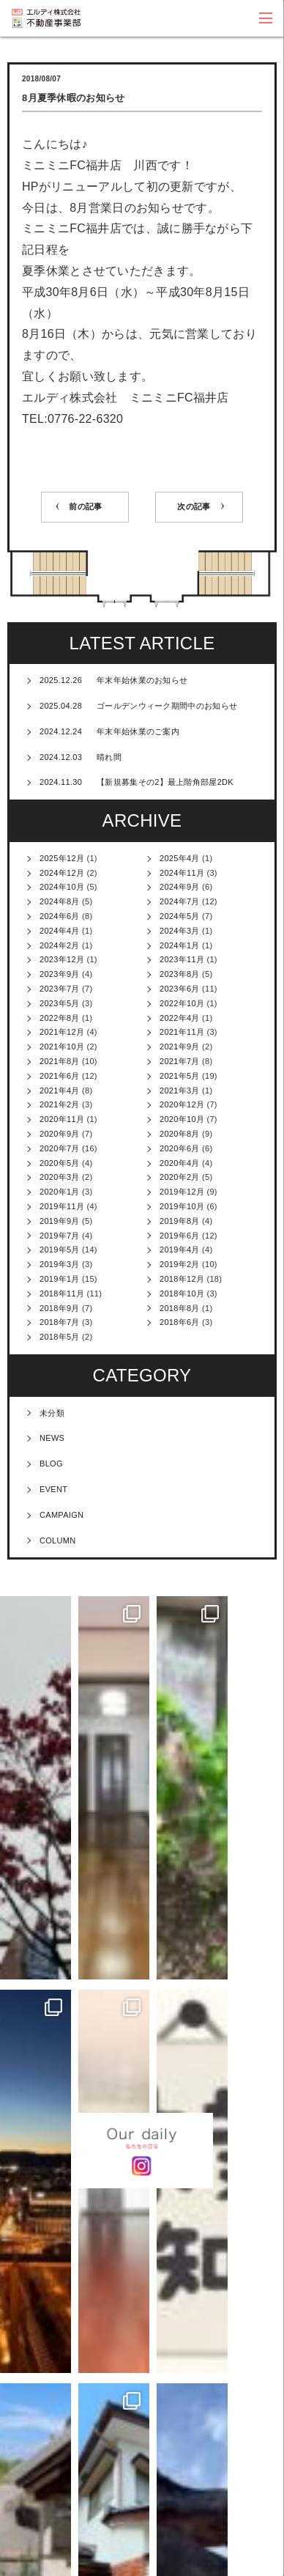  Describe the element at coordinates (180, 1235) in the screenshot. I see `2019年6月` at that location.